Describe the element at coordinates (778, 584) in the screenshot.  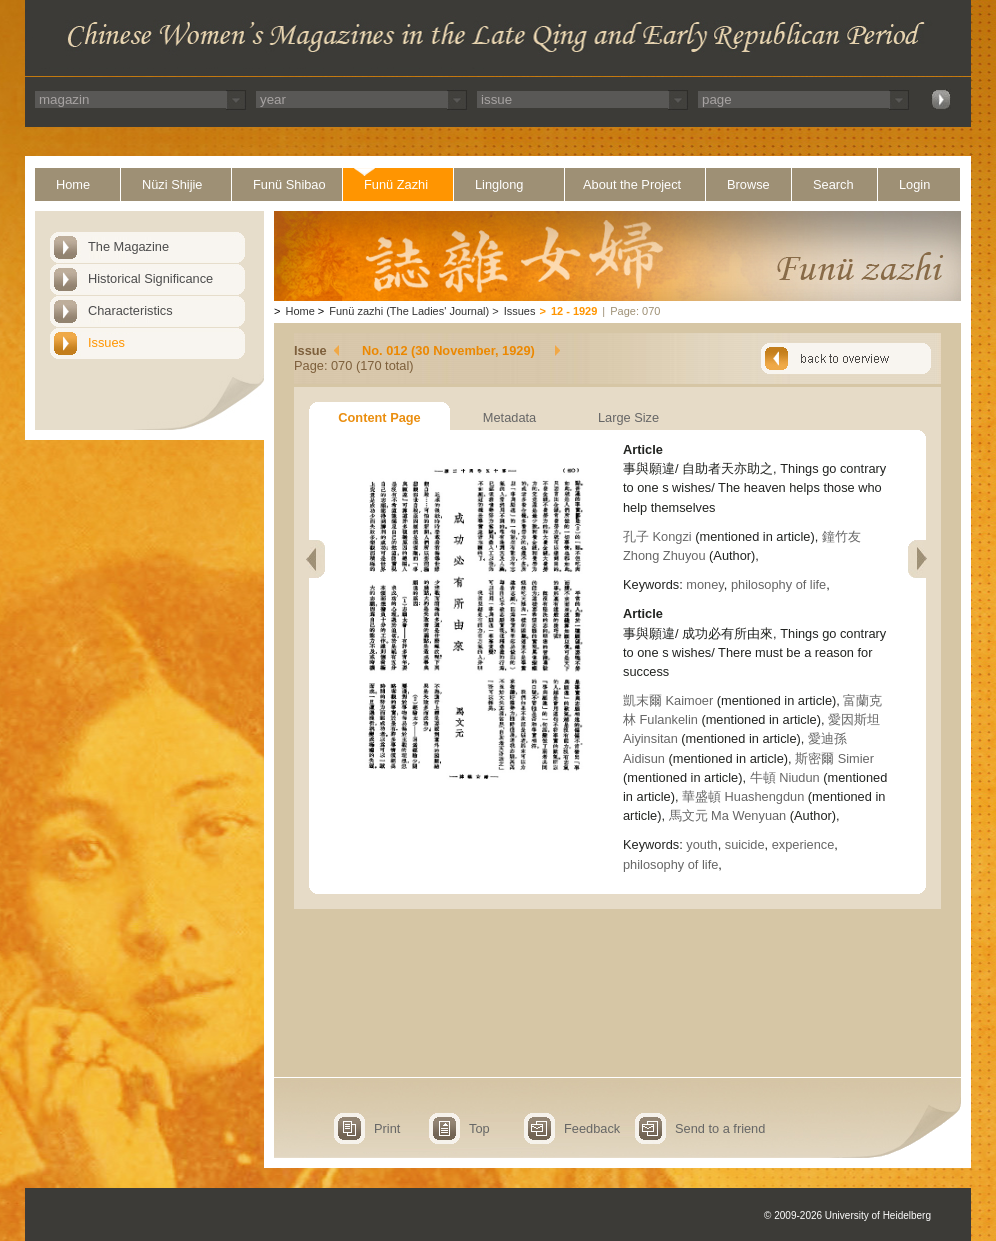
I see `philosophy of life` at that location.